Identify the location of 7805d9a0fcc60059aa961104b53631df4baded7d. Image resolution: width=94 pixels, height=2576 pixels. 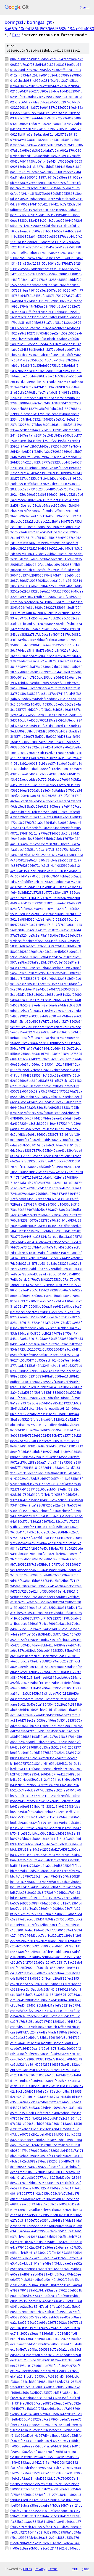
(45, 1226).